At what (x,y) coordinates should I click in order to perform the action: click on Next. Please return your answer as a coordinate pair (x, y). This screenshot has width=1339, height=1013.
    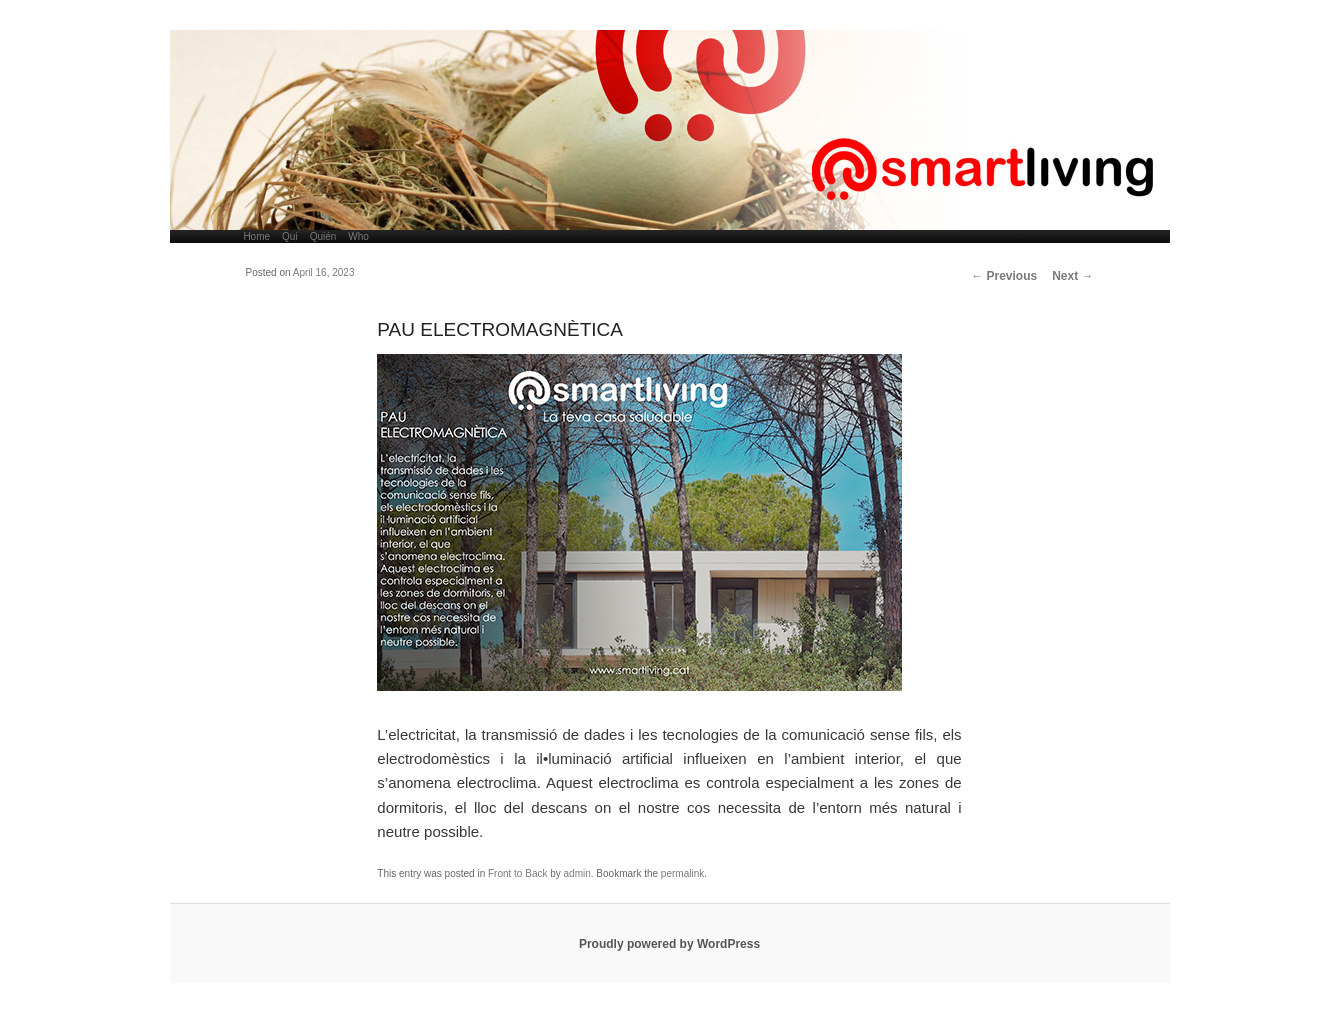
    Looking at the image, I should click on (1072, 276).